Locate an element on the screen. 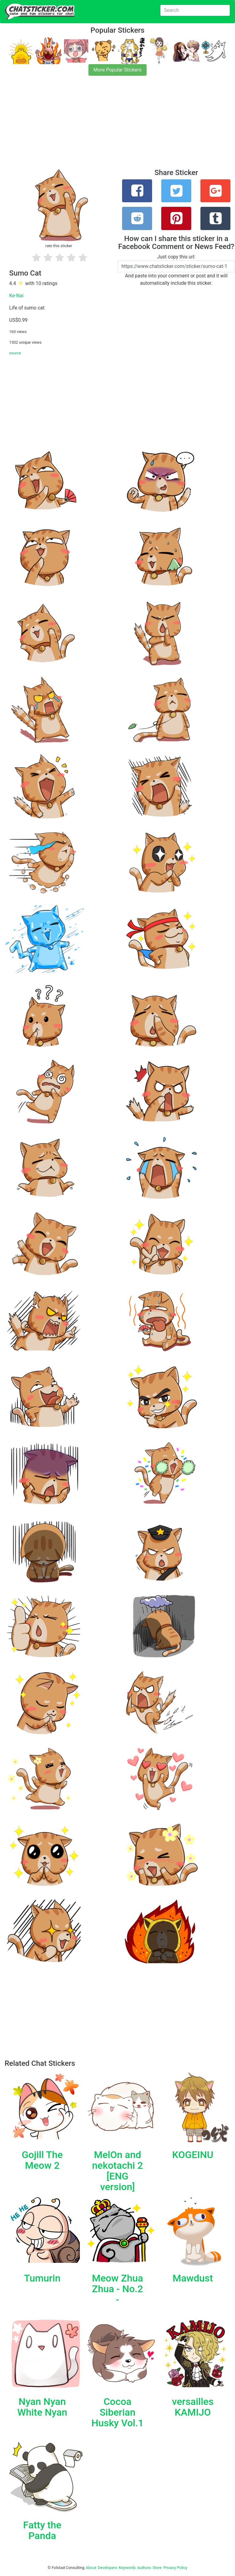 This screenshot has height=2576, width=235. Keywords is located at coordinates (127, 2567).